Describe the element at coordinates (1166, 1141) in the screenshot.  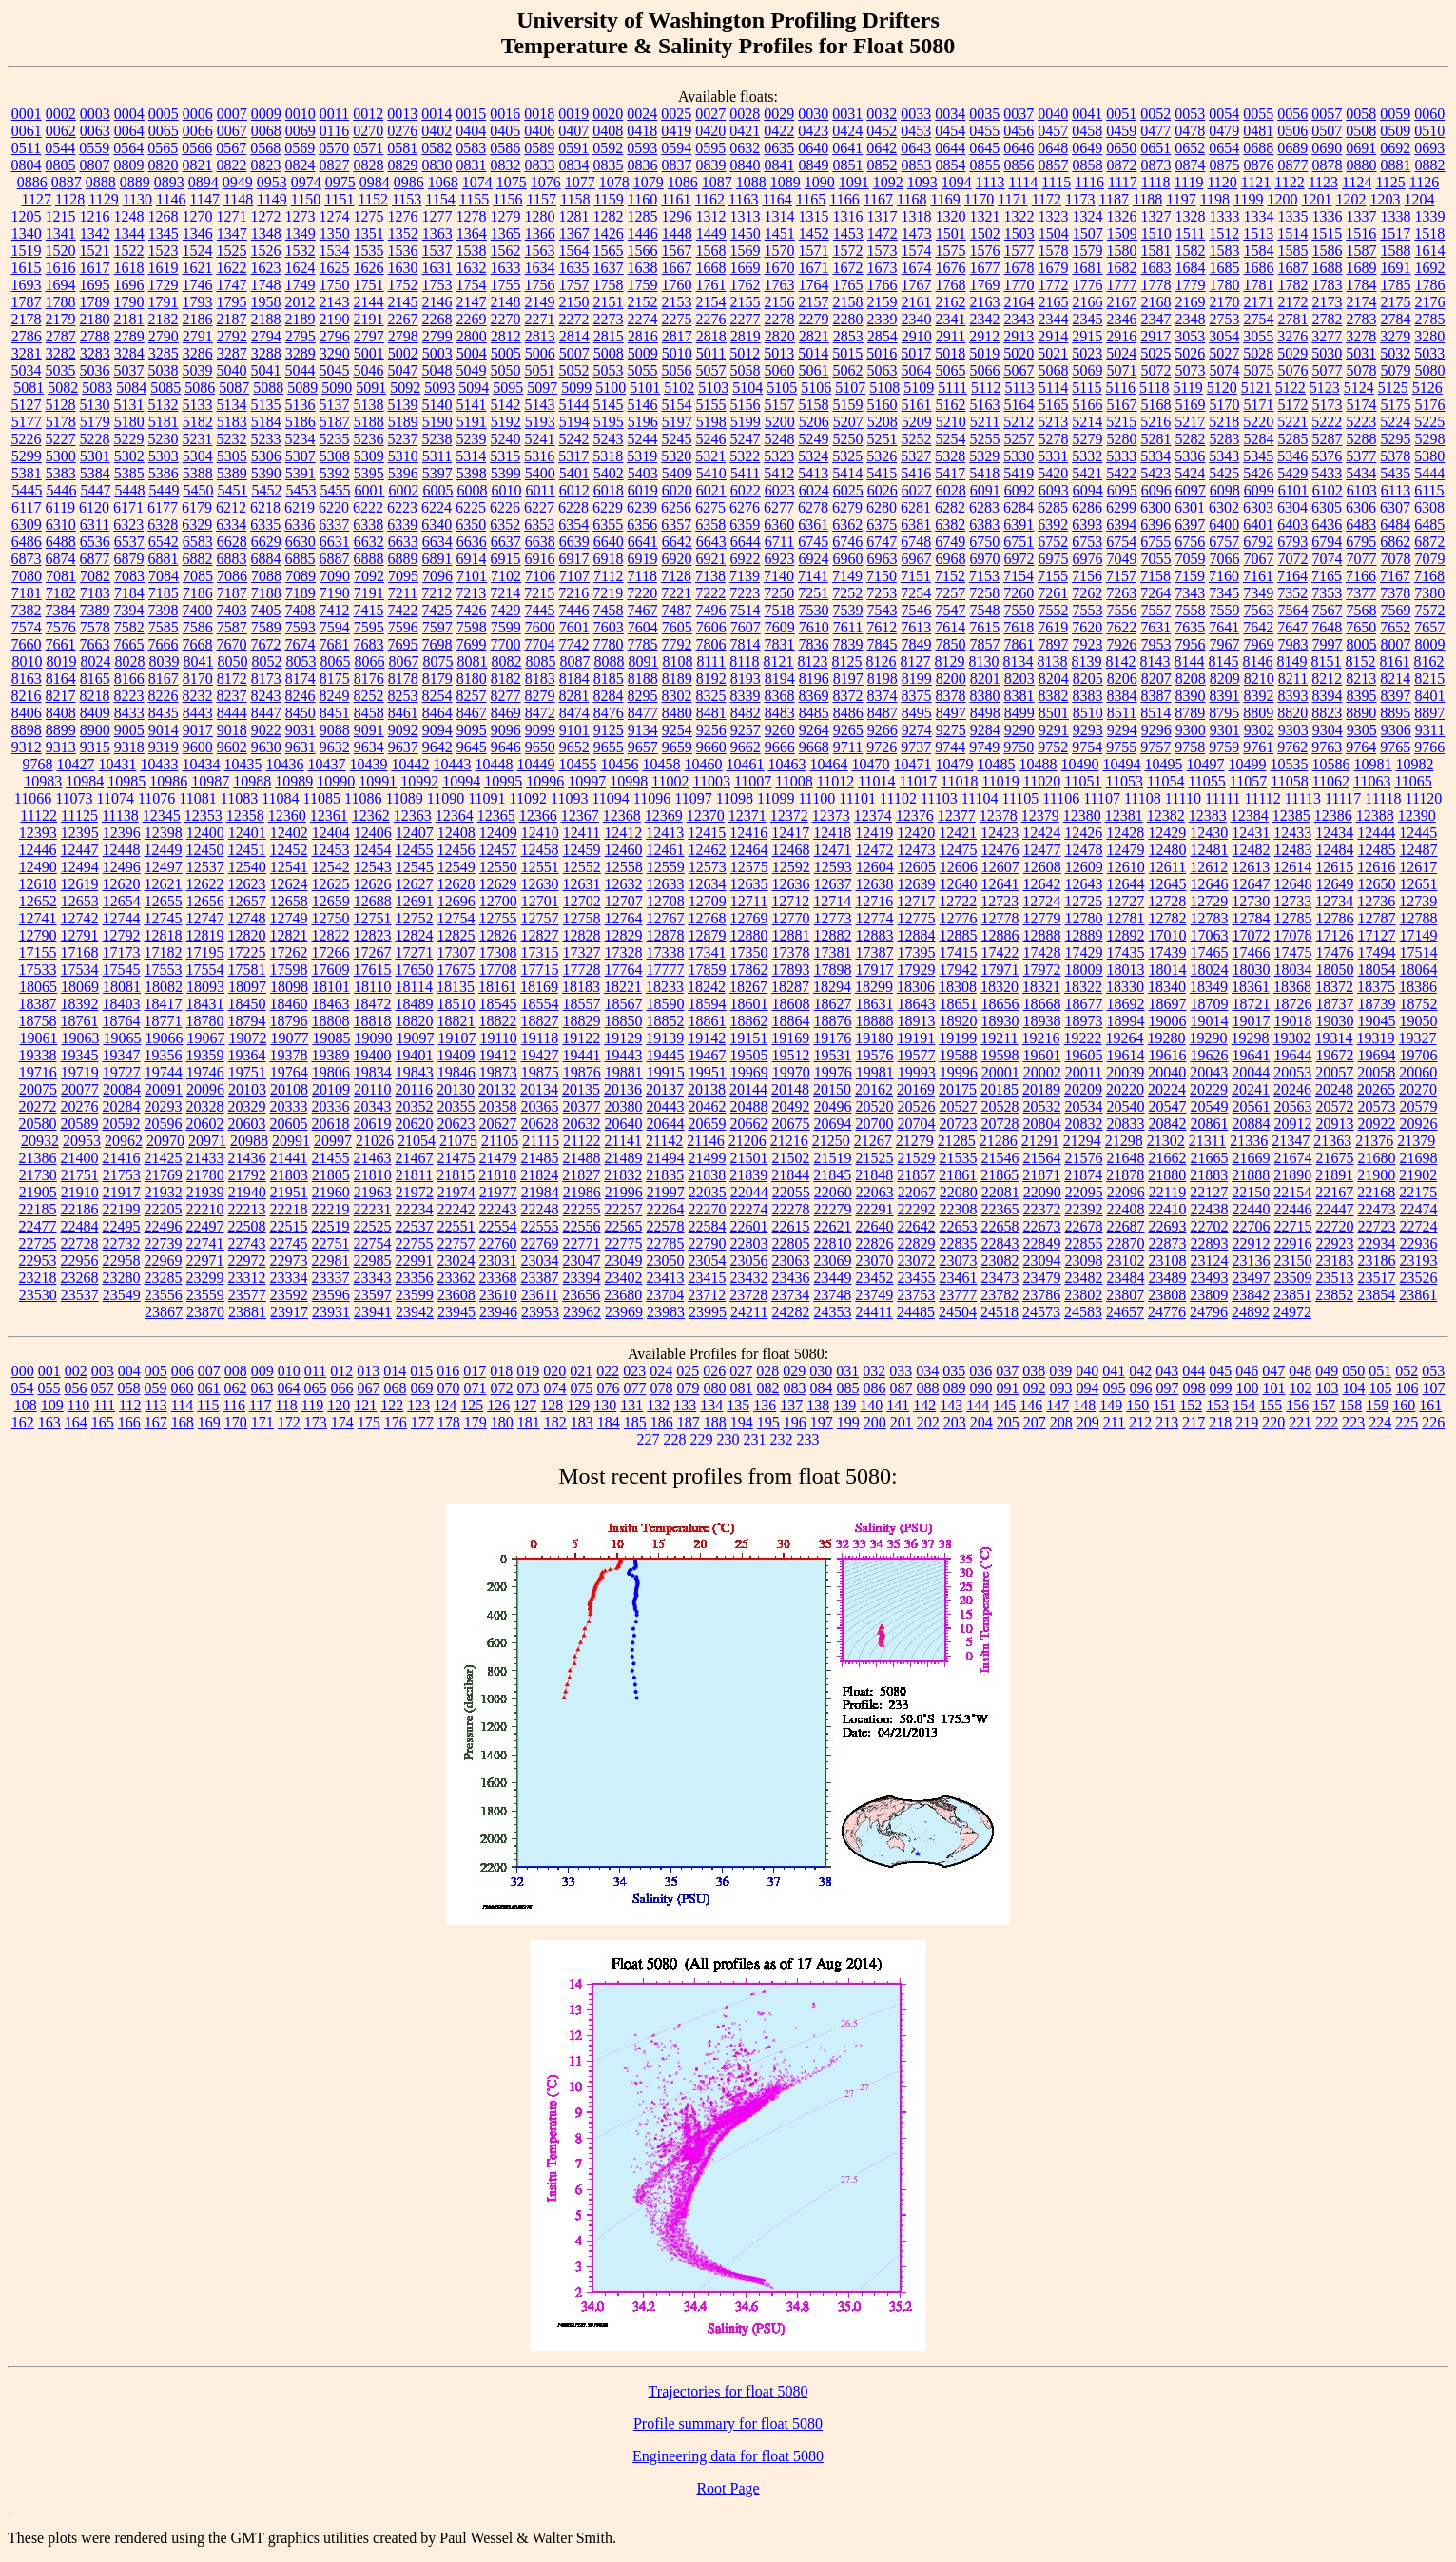
I see `21302` at that location.